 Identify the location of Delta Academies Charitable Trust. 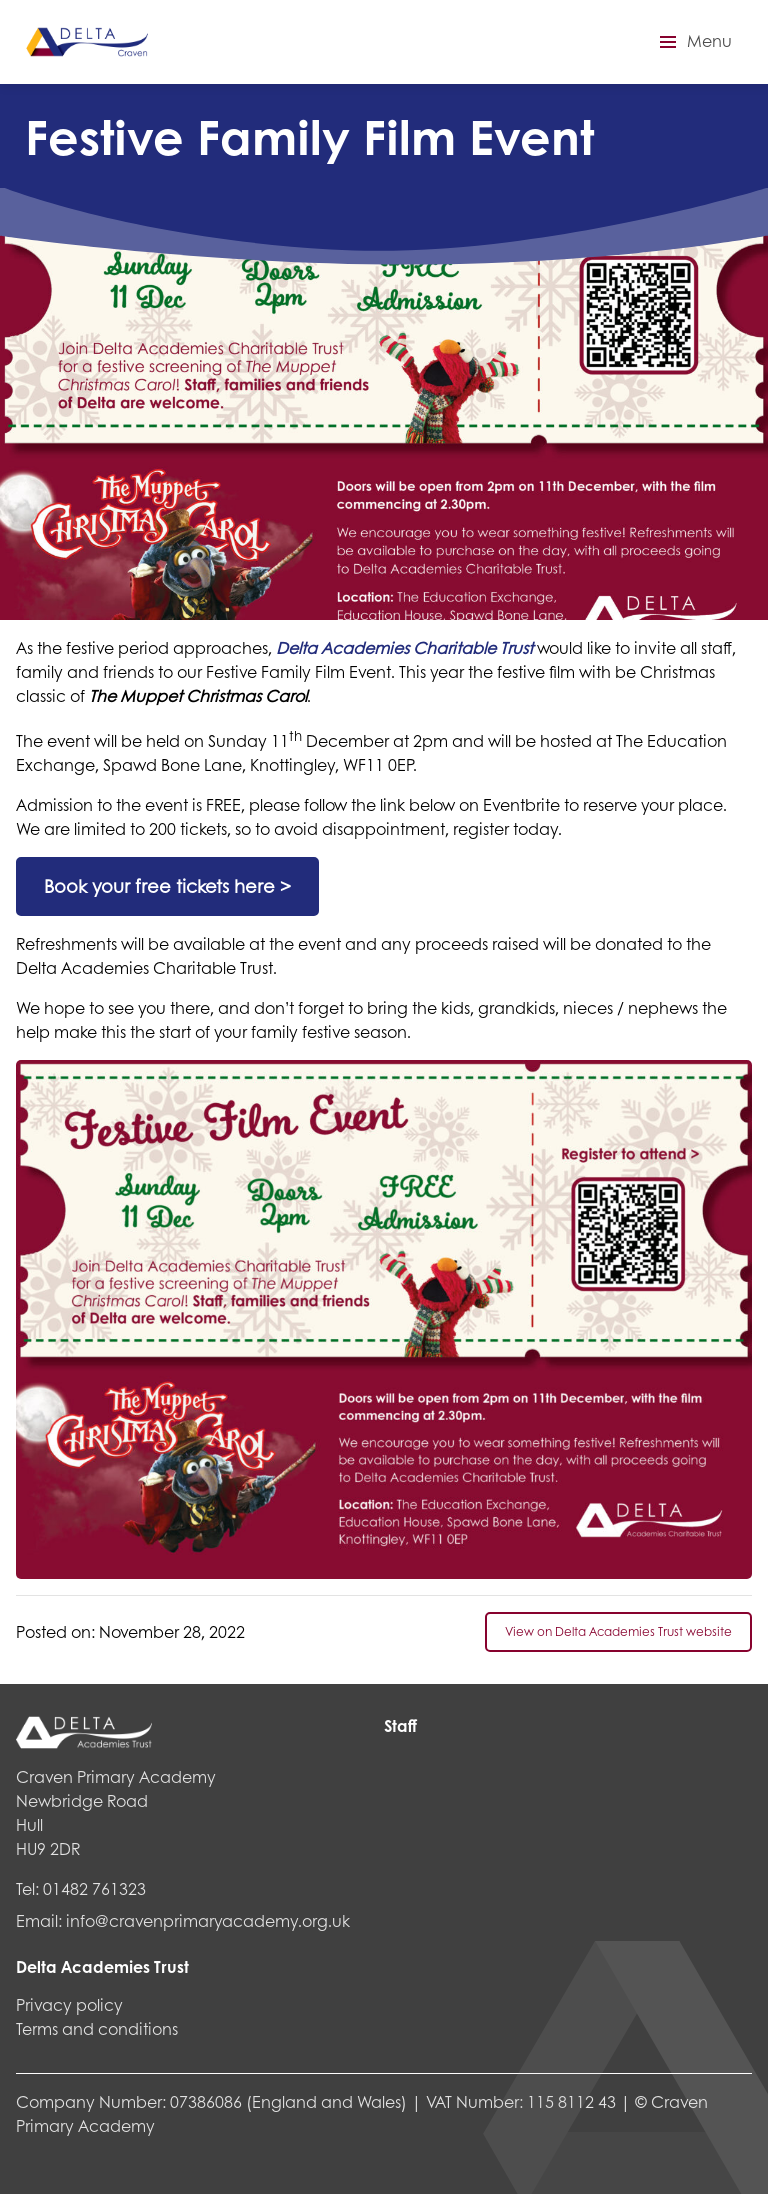
(404, 647).